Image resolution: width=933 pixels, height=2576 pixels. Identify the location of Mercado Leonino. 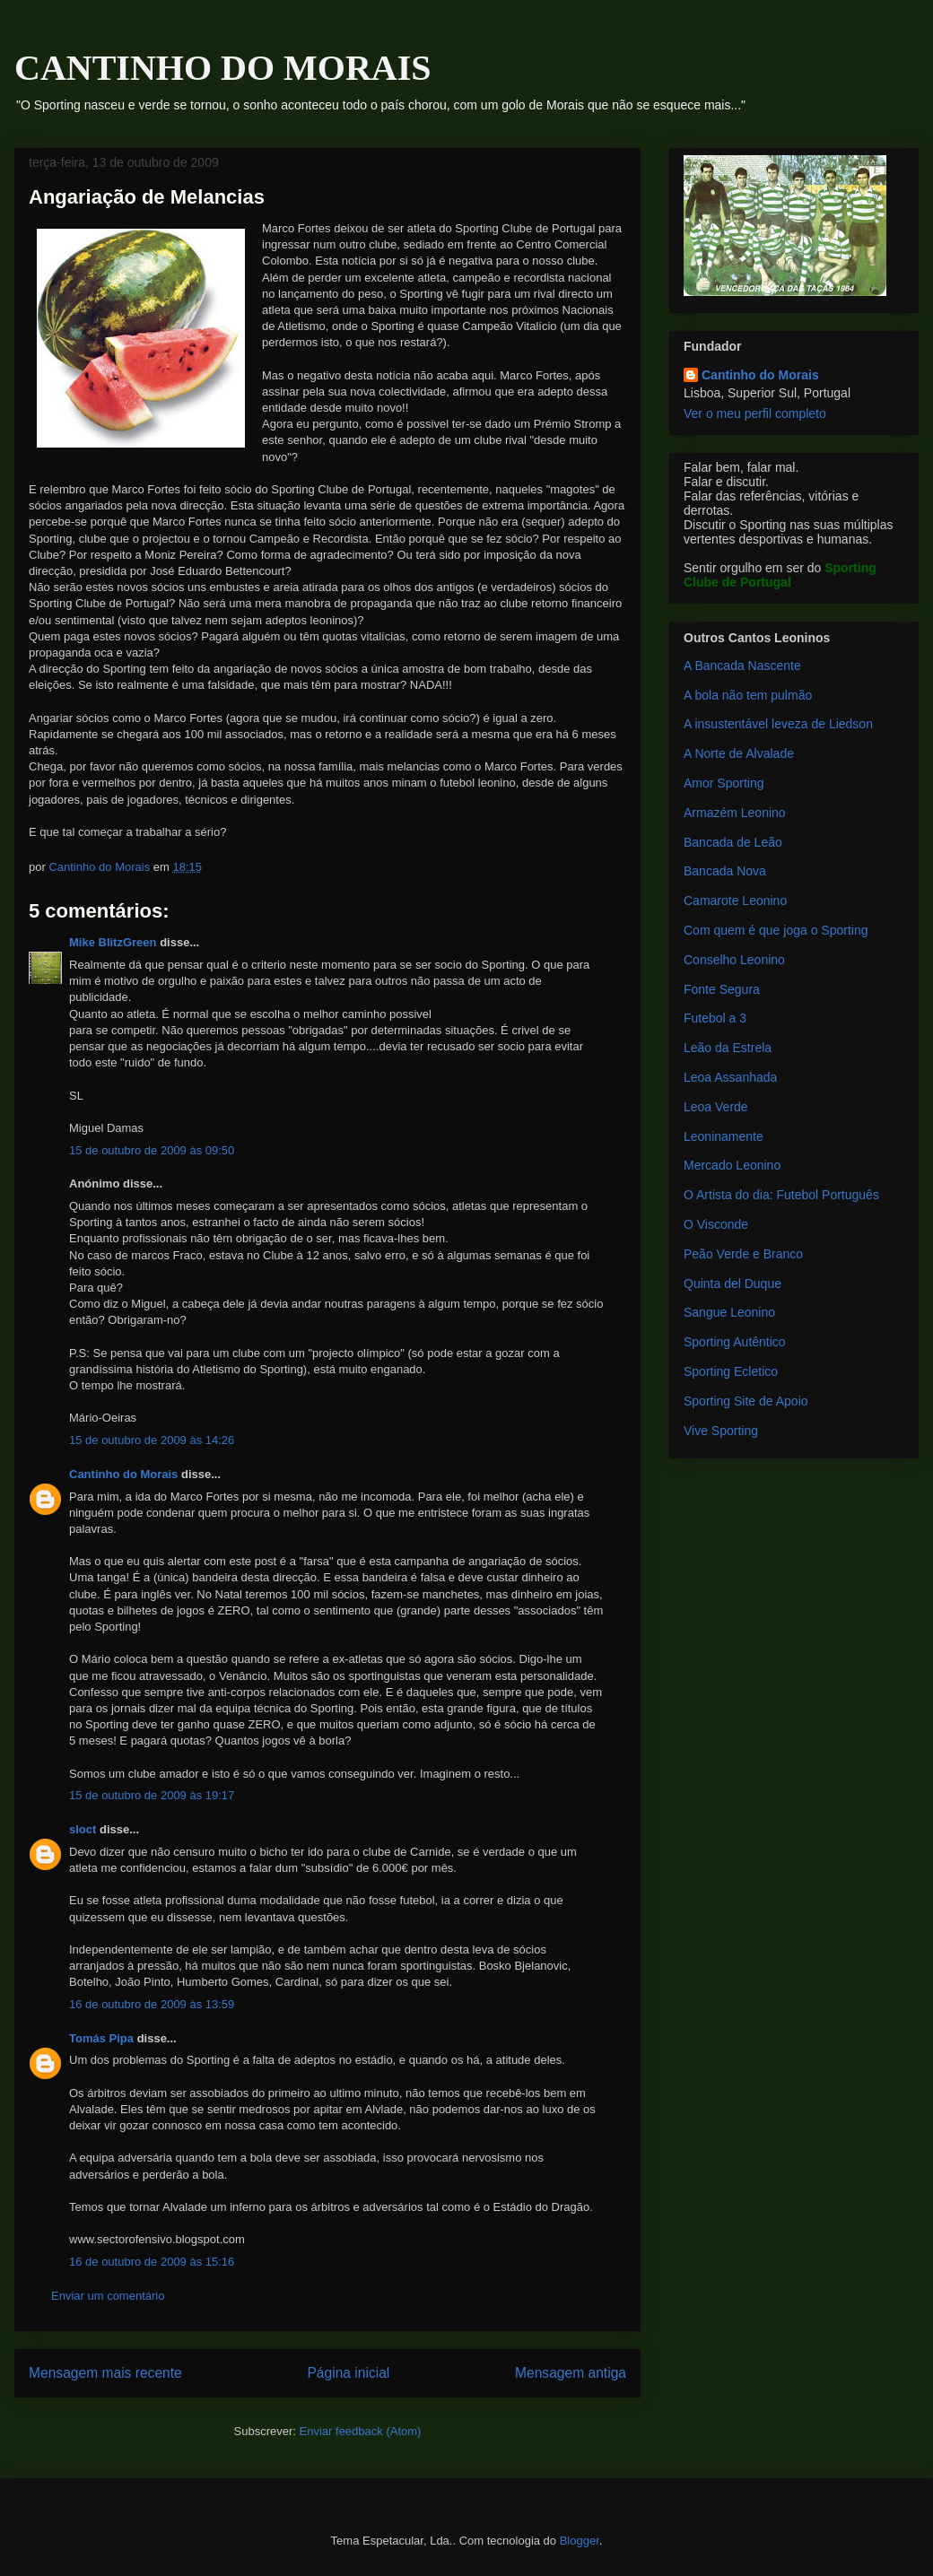
(732, 1165).